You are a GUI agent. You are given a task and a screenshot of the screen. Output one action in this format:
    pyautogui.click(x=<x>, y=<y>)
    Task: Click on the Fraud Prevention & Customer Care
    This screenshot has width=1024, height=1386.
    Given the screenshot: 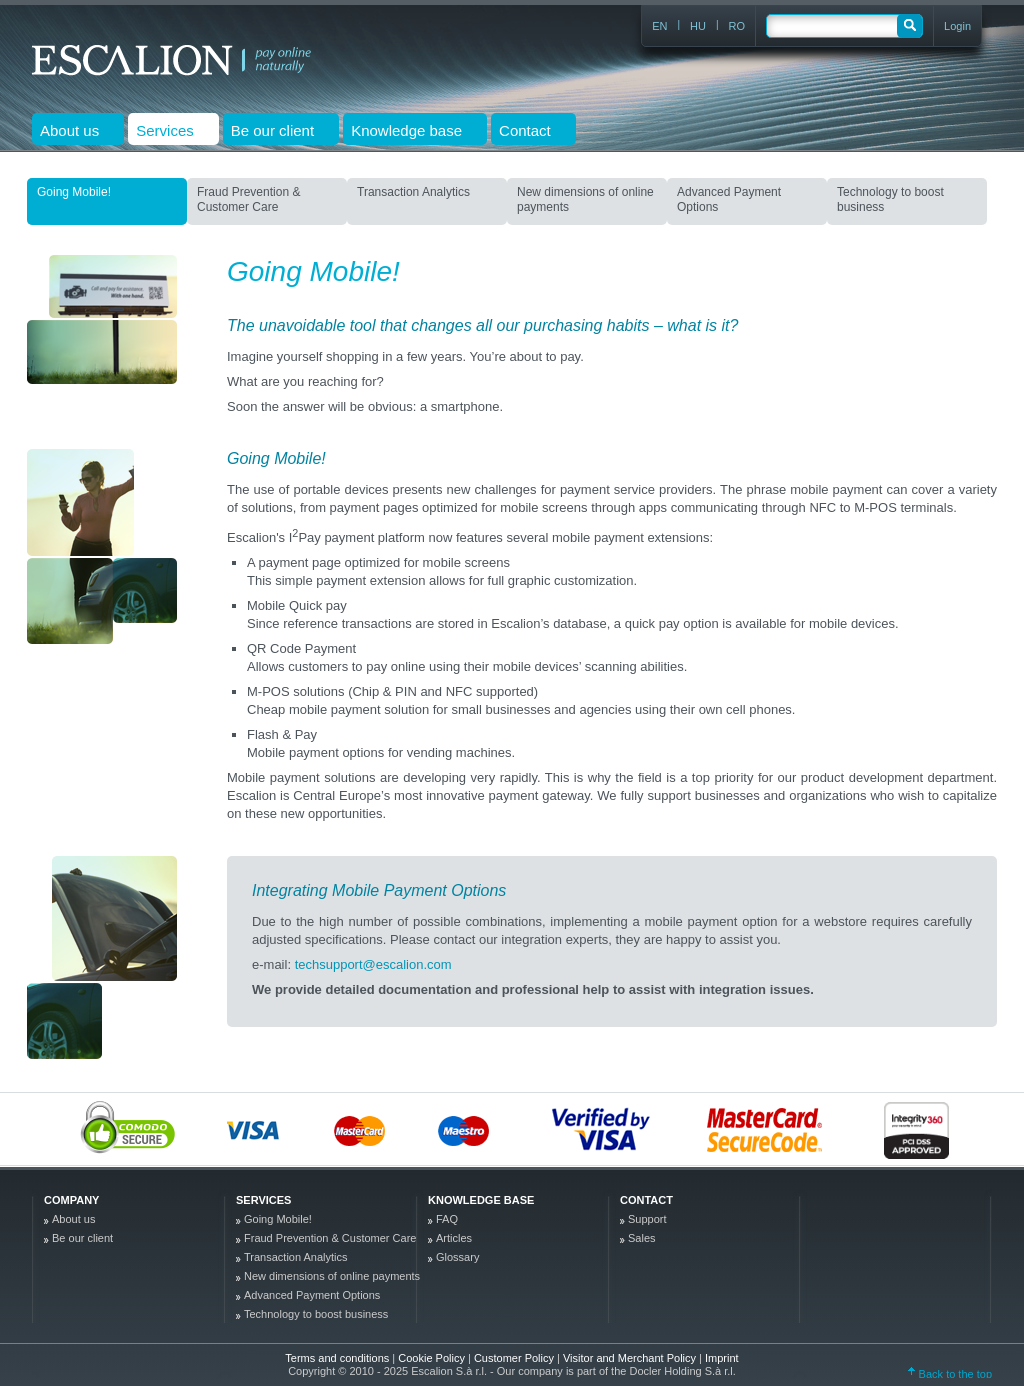 What is the action you would take?
    pyautogui.click(x=248, y=199)
    